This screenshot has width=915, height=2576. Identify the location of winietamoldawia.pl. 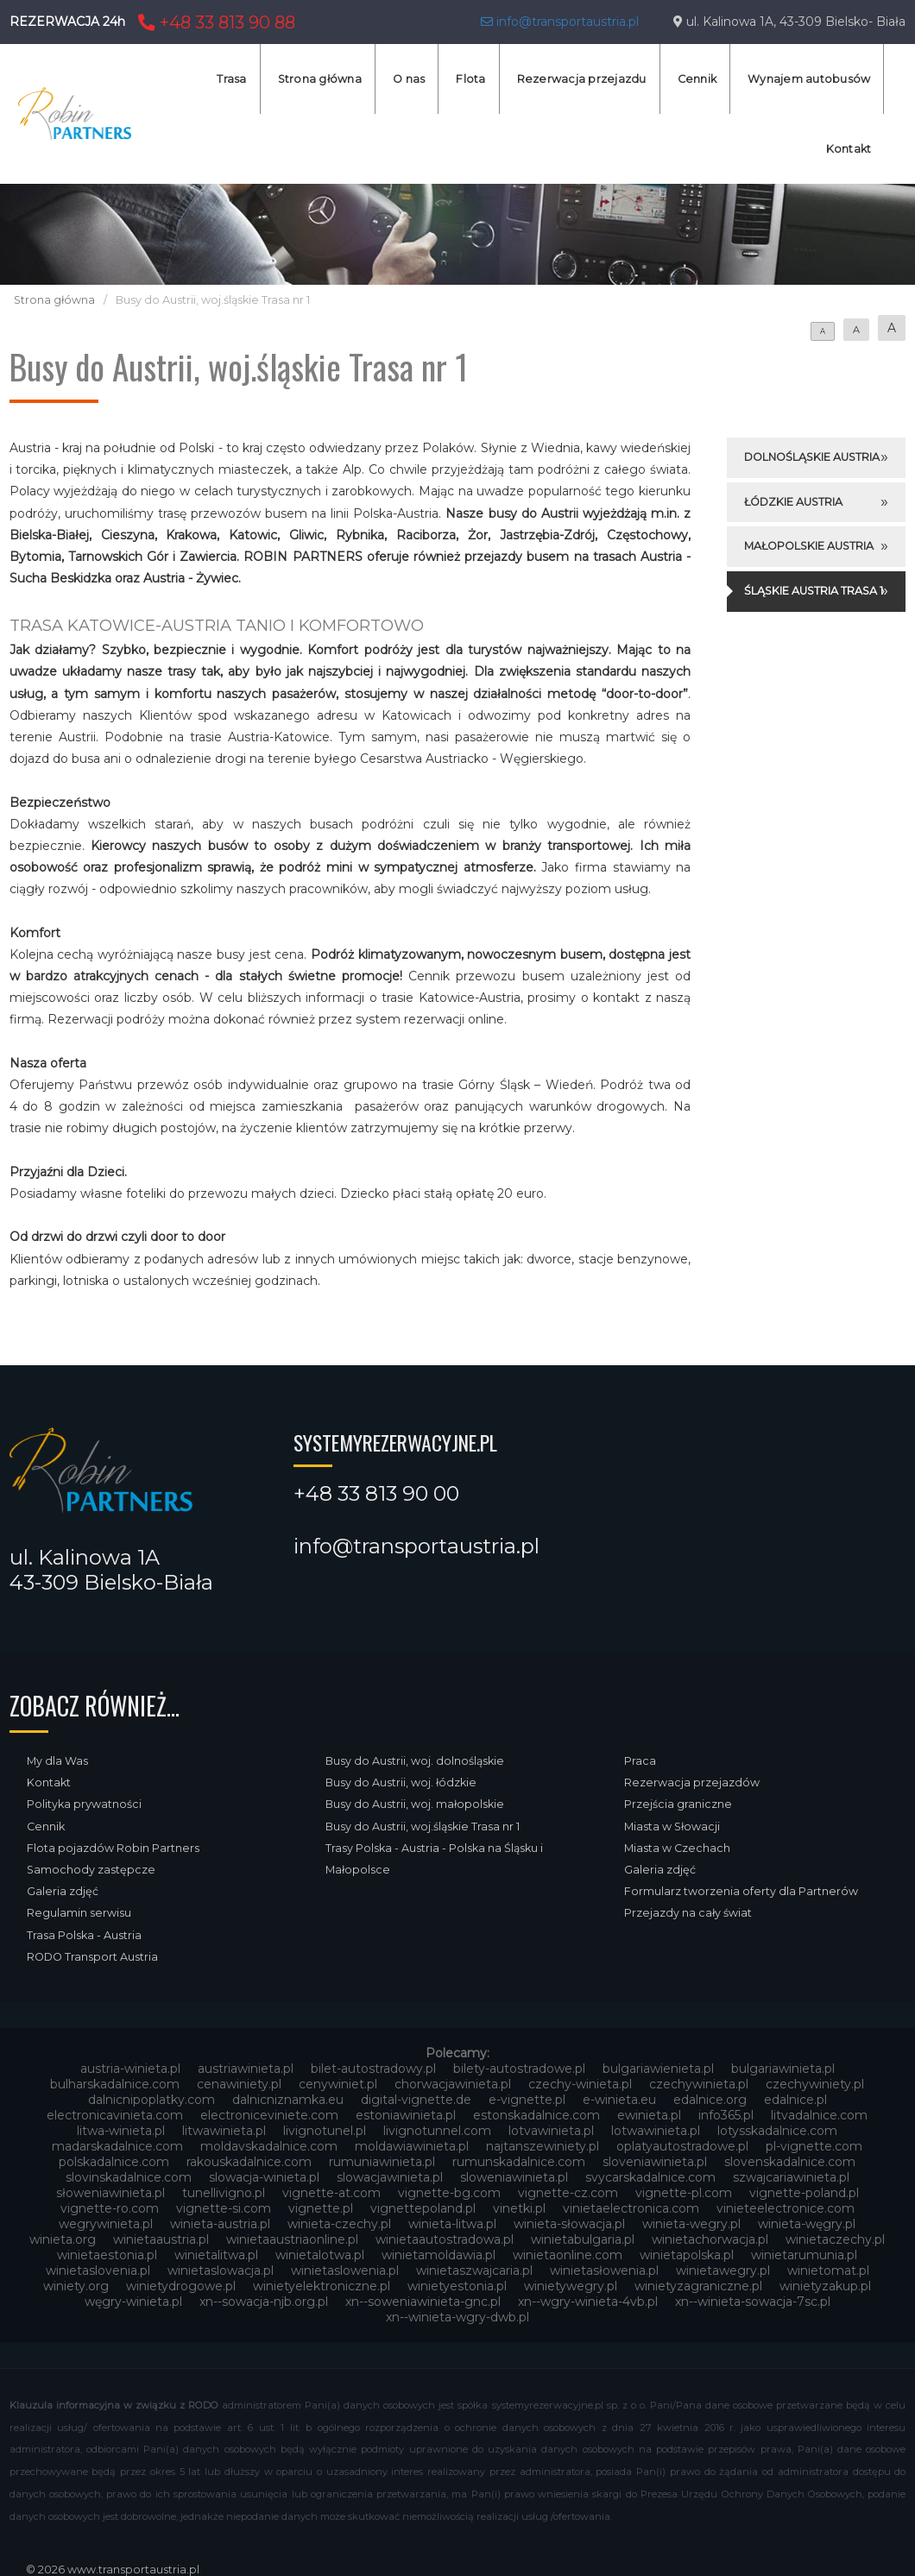
(438, 2255).